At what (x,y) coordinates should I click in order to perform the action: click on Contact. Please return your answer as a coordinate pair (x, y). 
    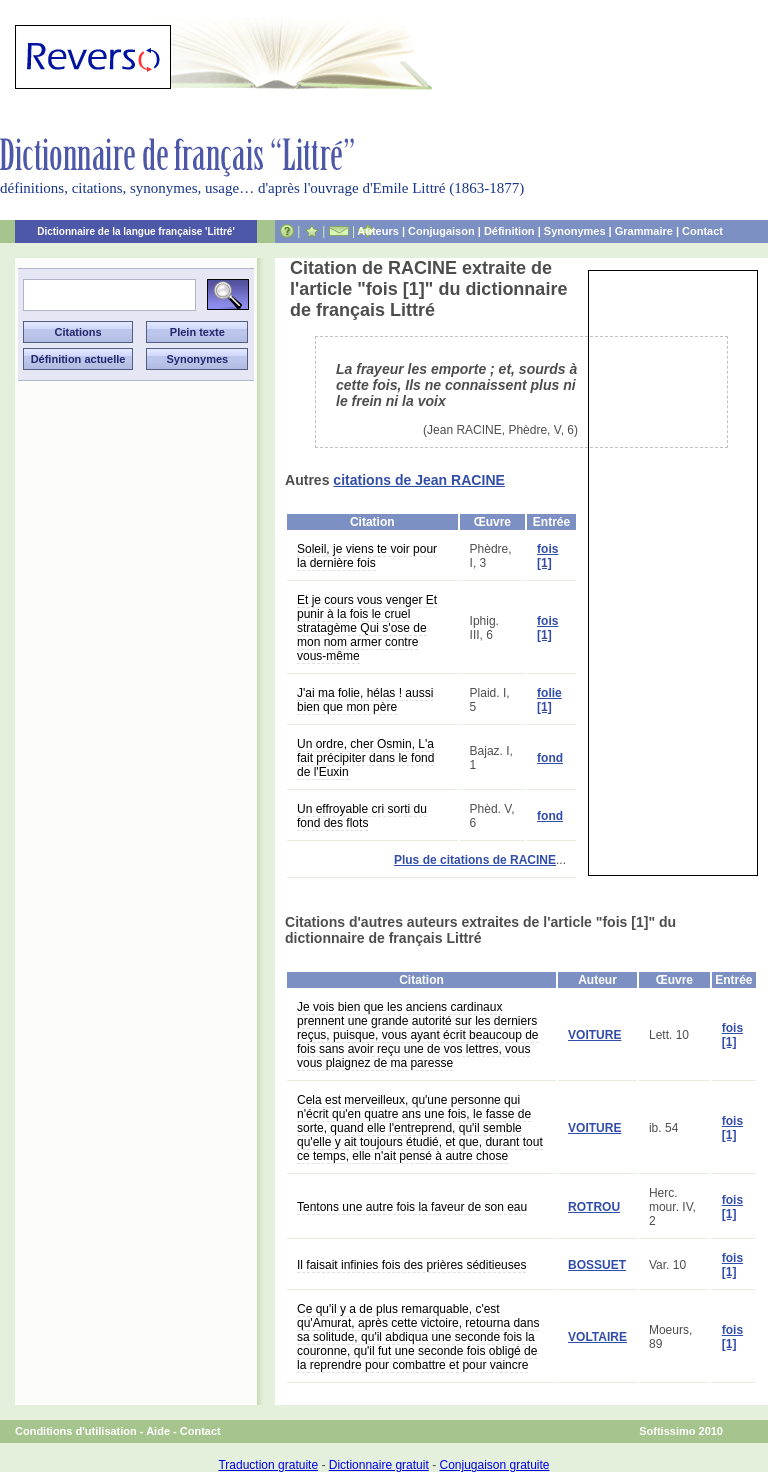
    Looking at the image, I should click on (702, 231).